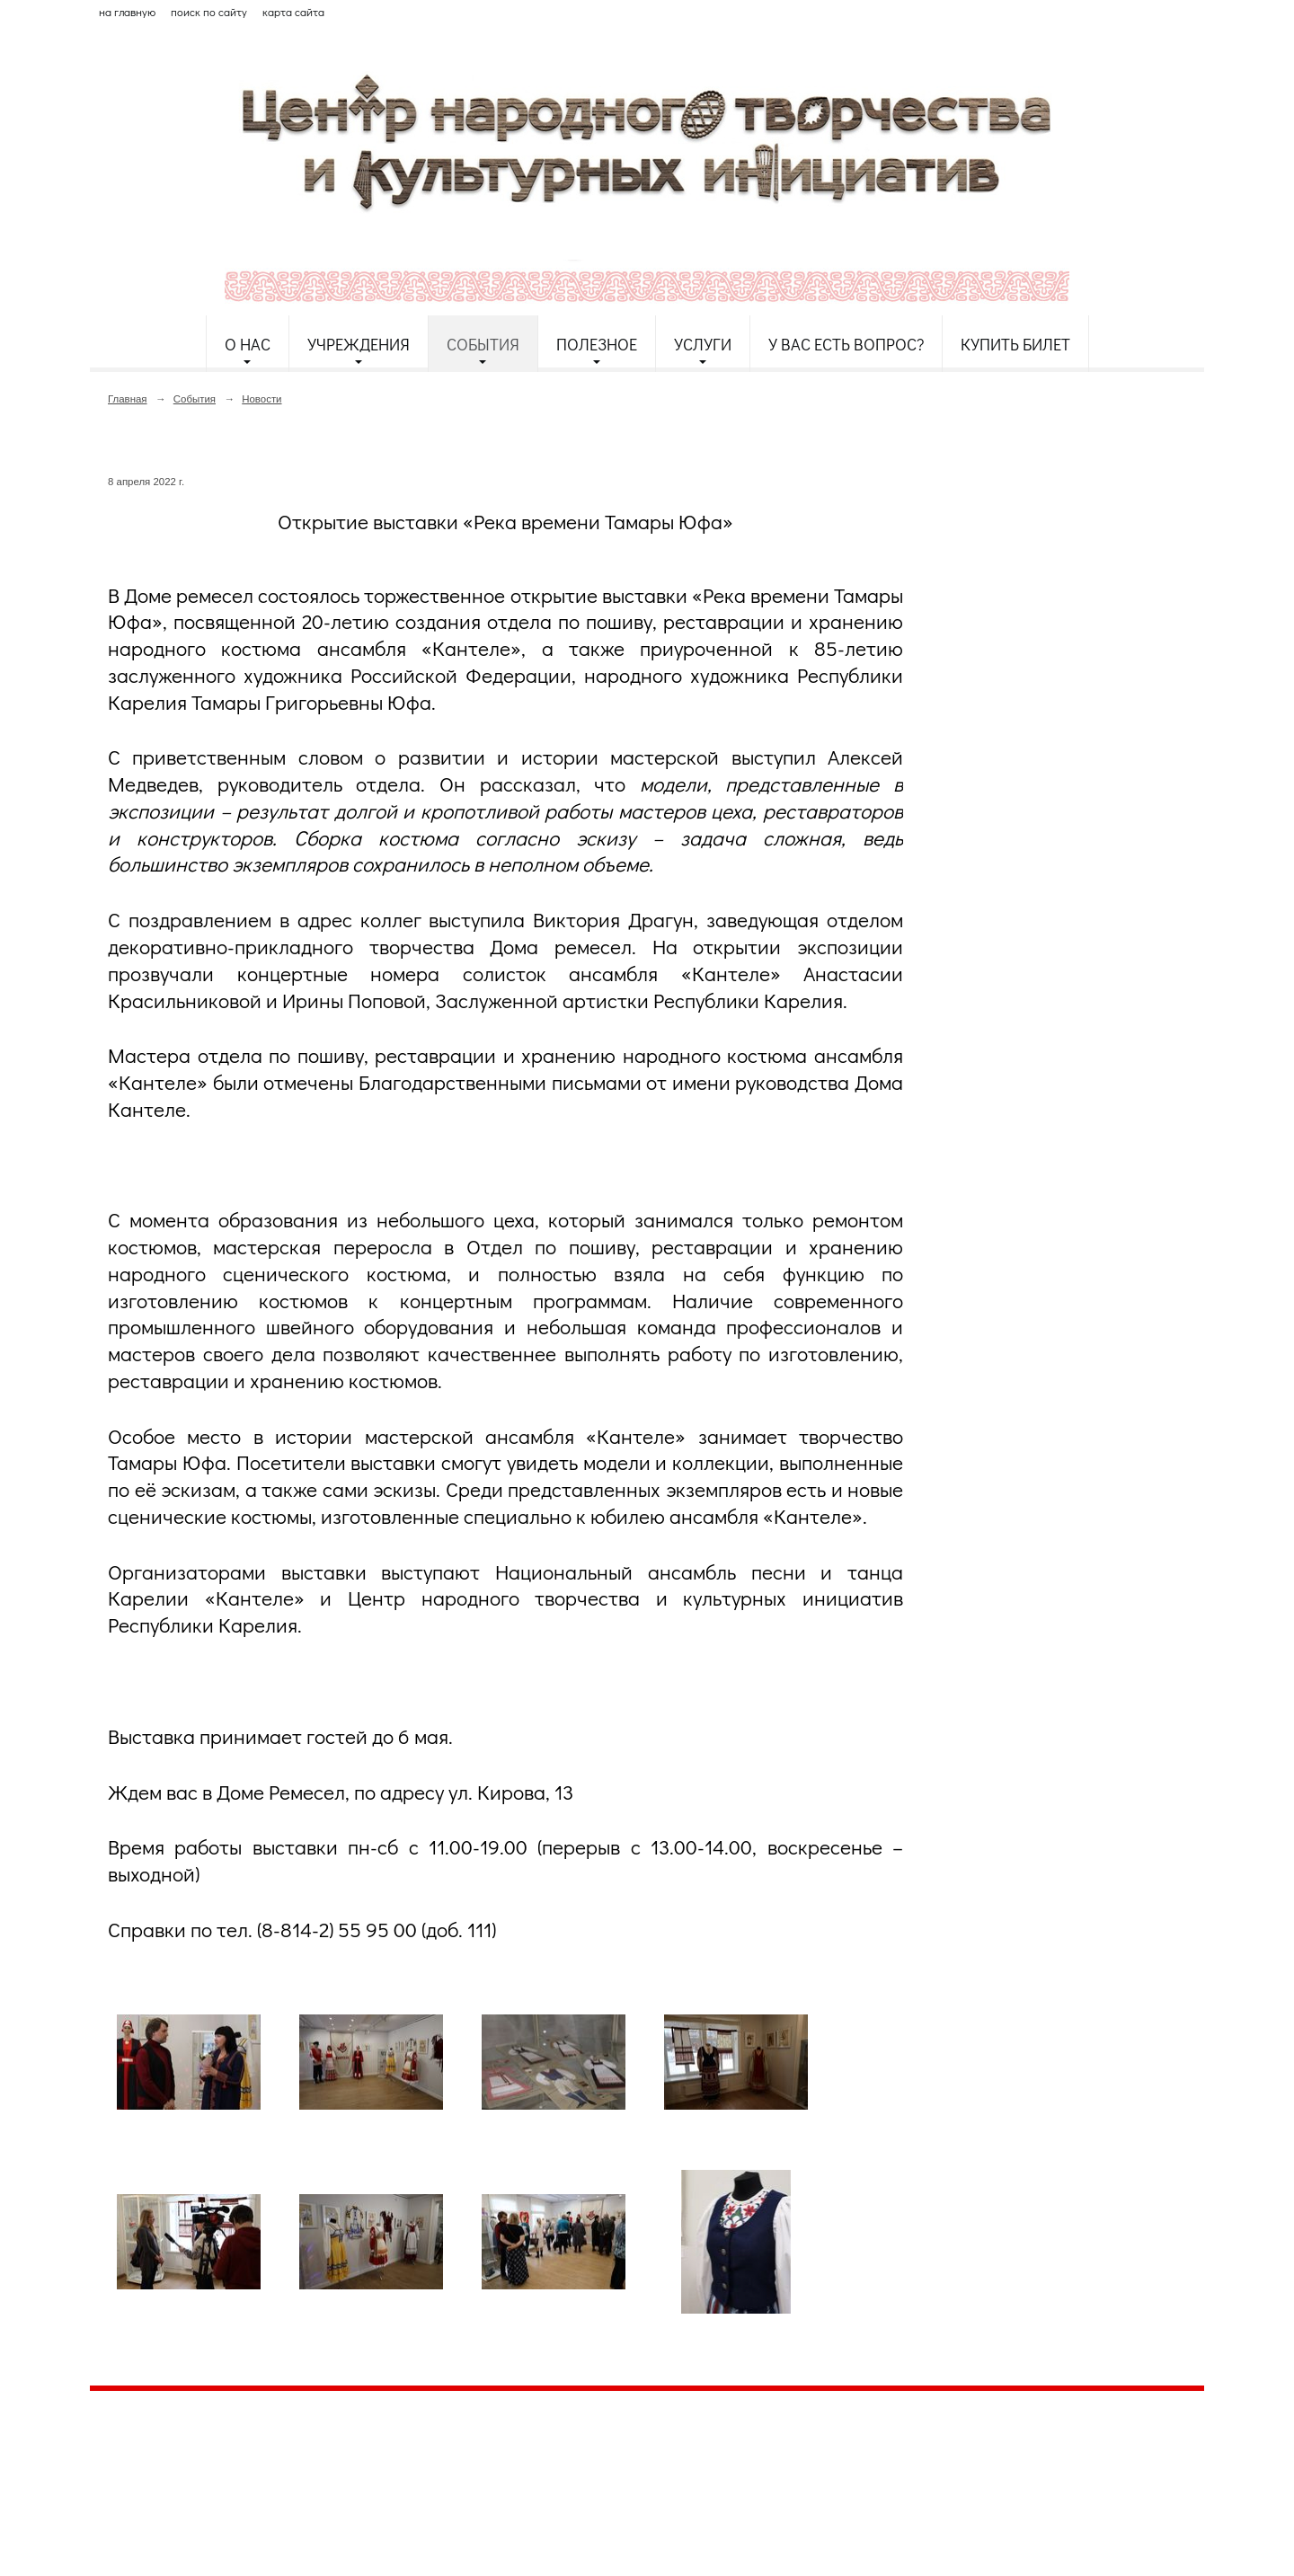  Describe the element at coordinates (293, 11) in the screenshot. I see `карта сайта` at that location.